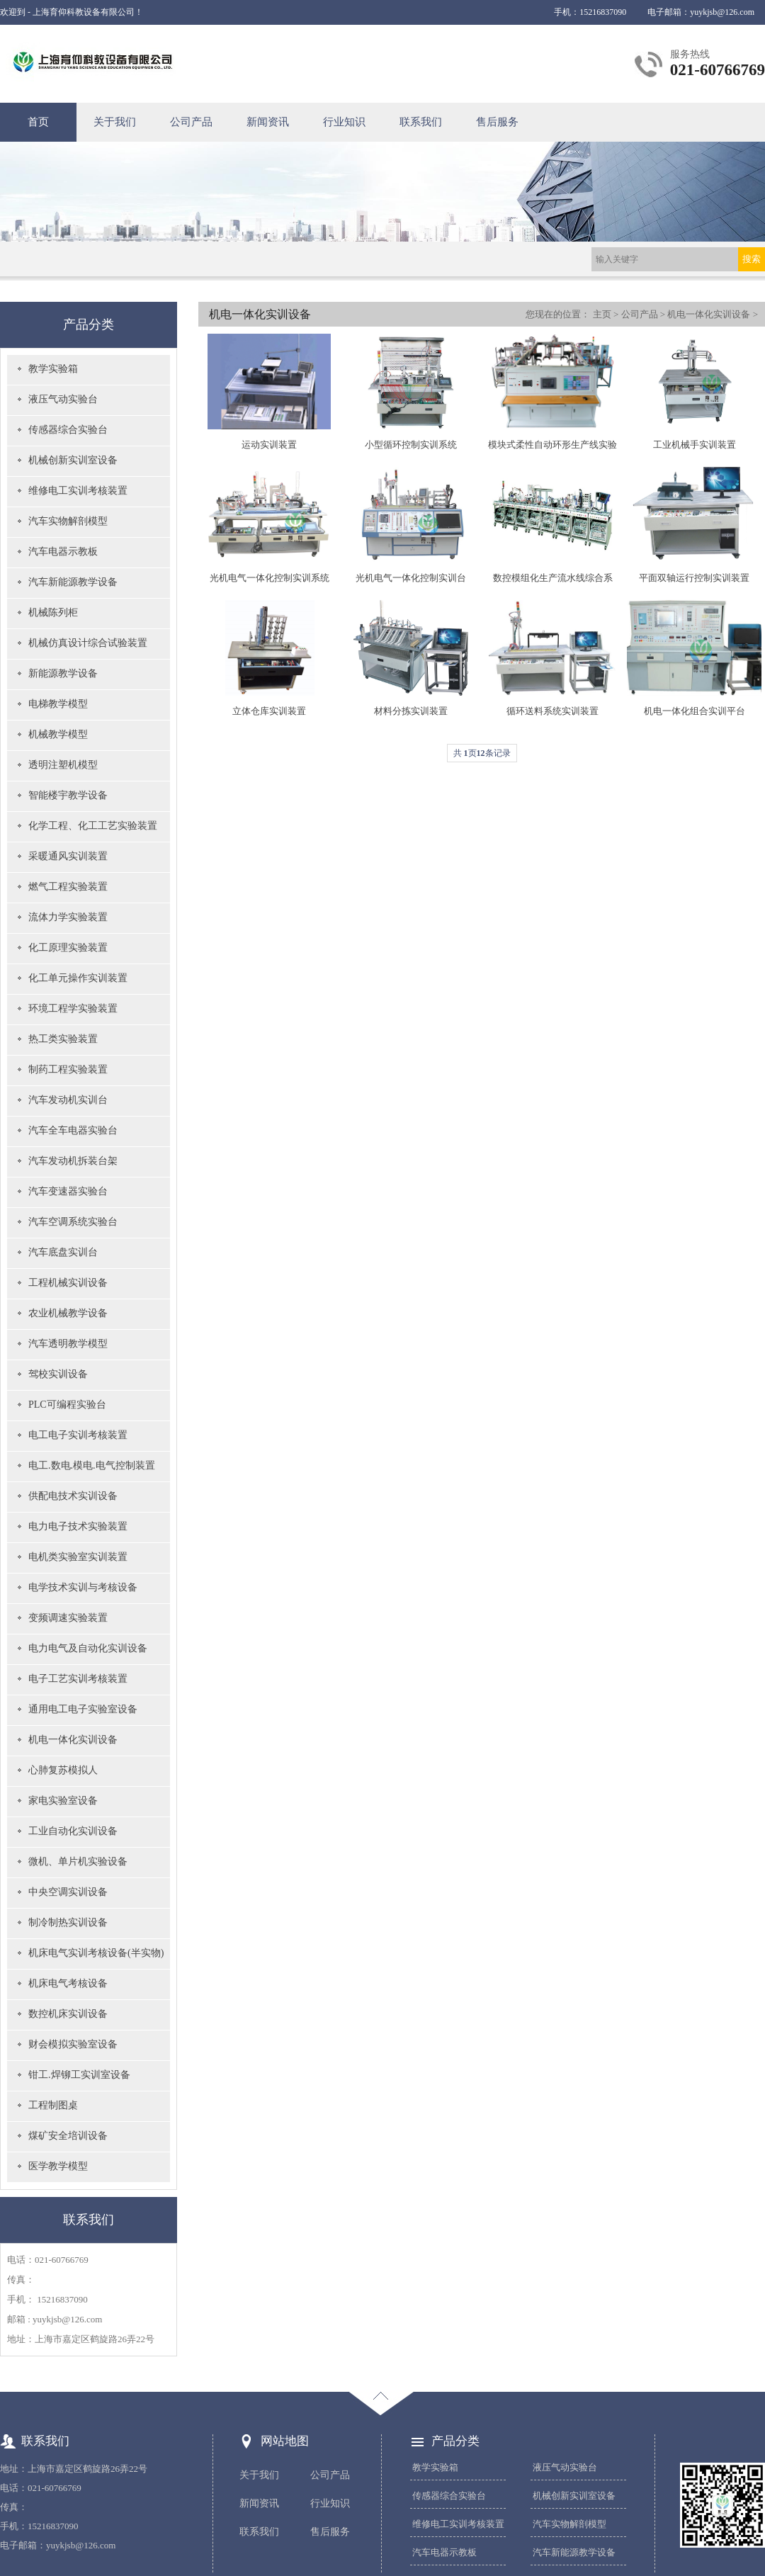  What do you see at coordinates (58, 1374) in the screenshot?
I see `驾校实训设备` at bounding box center [58, 1374].